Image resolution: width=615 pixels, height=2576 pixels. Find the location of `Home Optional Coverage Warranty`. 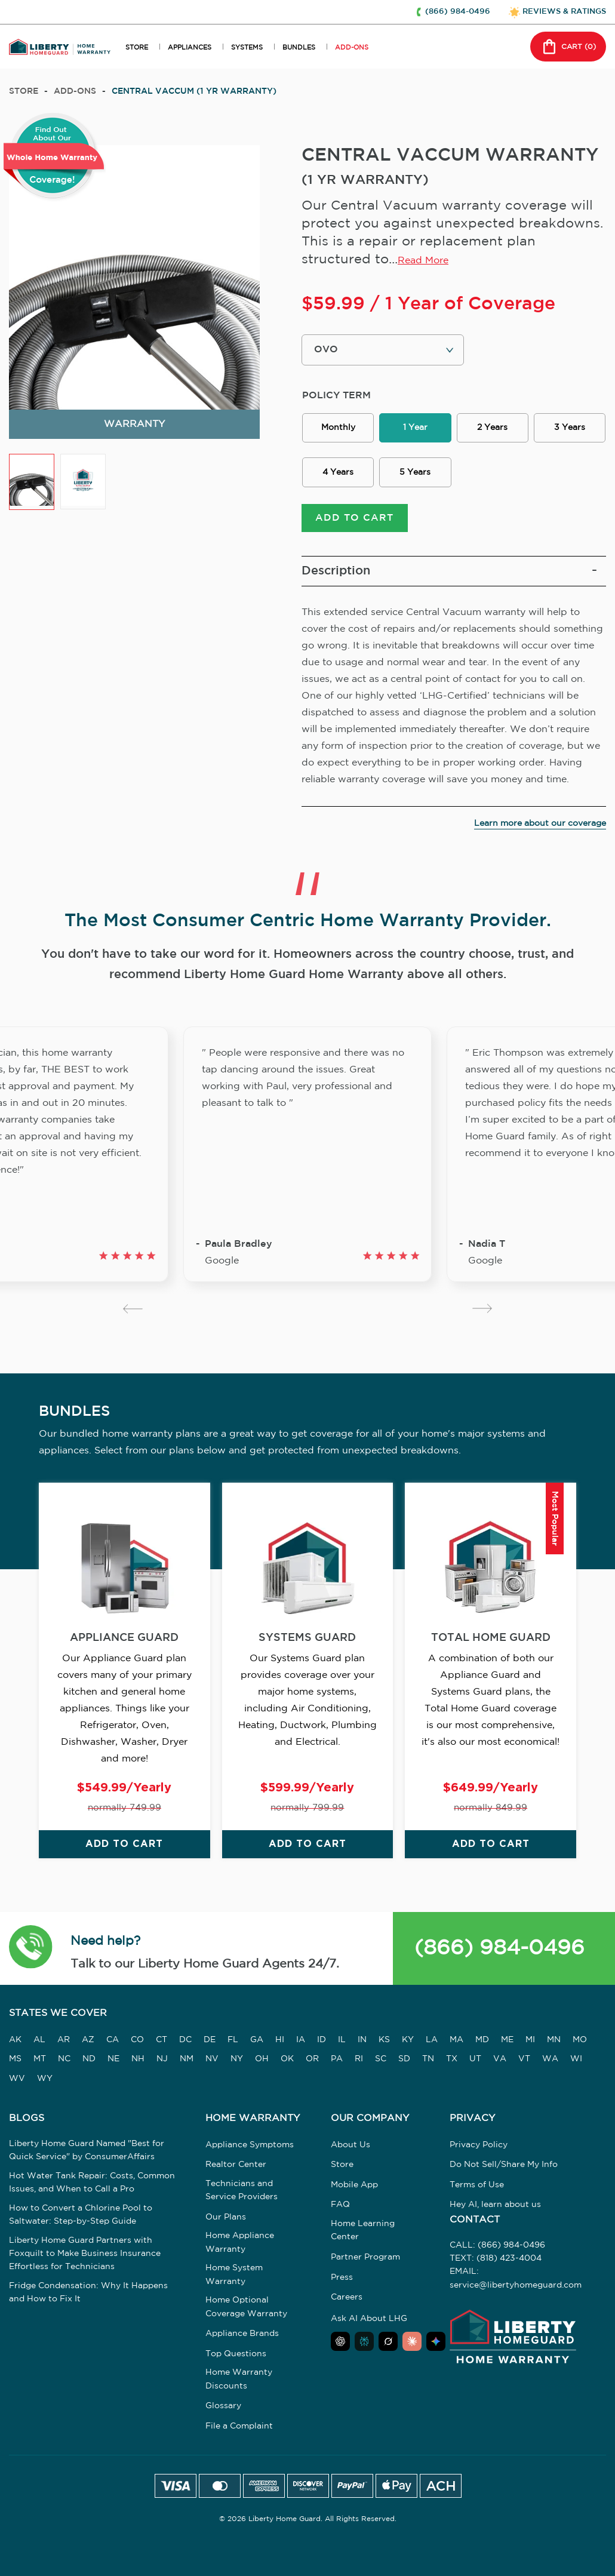

Home Optional Coverage Warranty is located at coordinates (246, 2308).